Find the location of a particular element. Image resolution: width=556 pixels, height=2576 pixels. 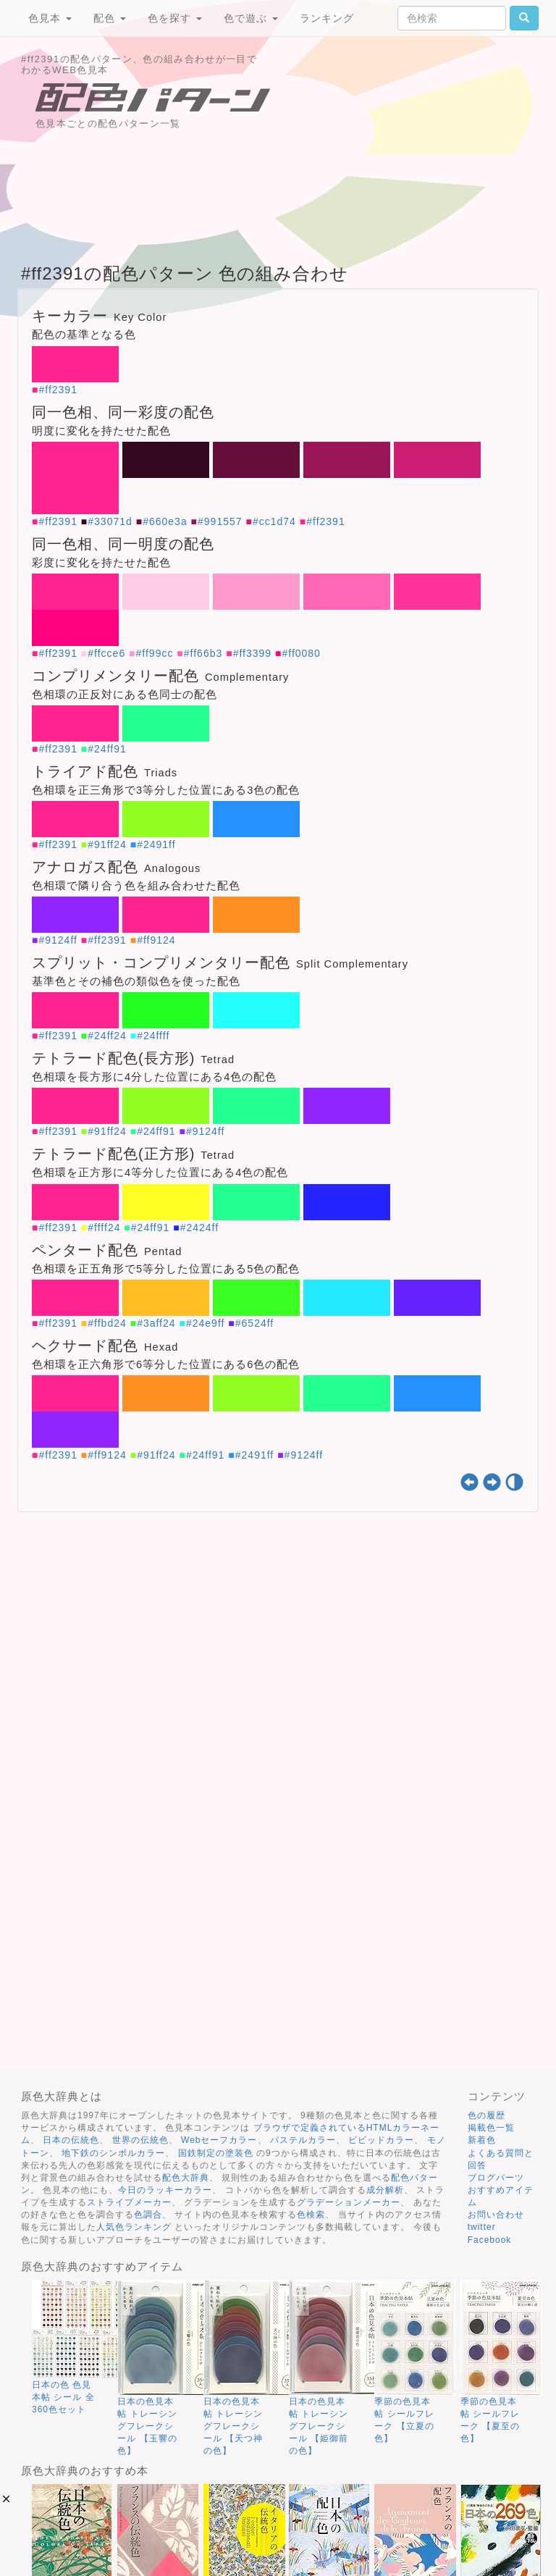

日本の伝統色 is located at coordinates (71, 2140).